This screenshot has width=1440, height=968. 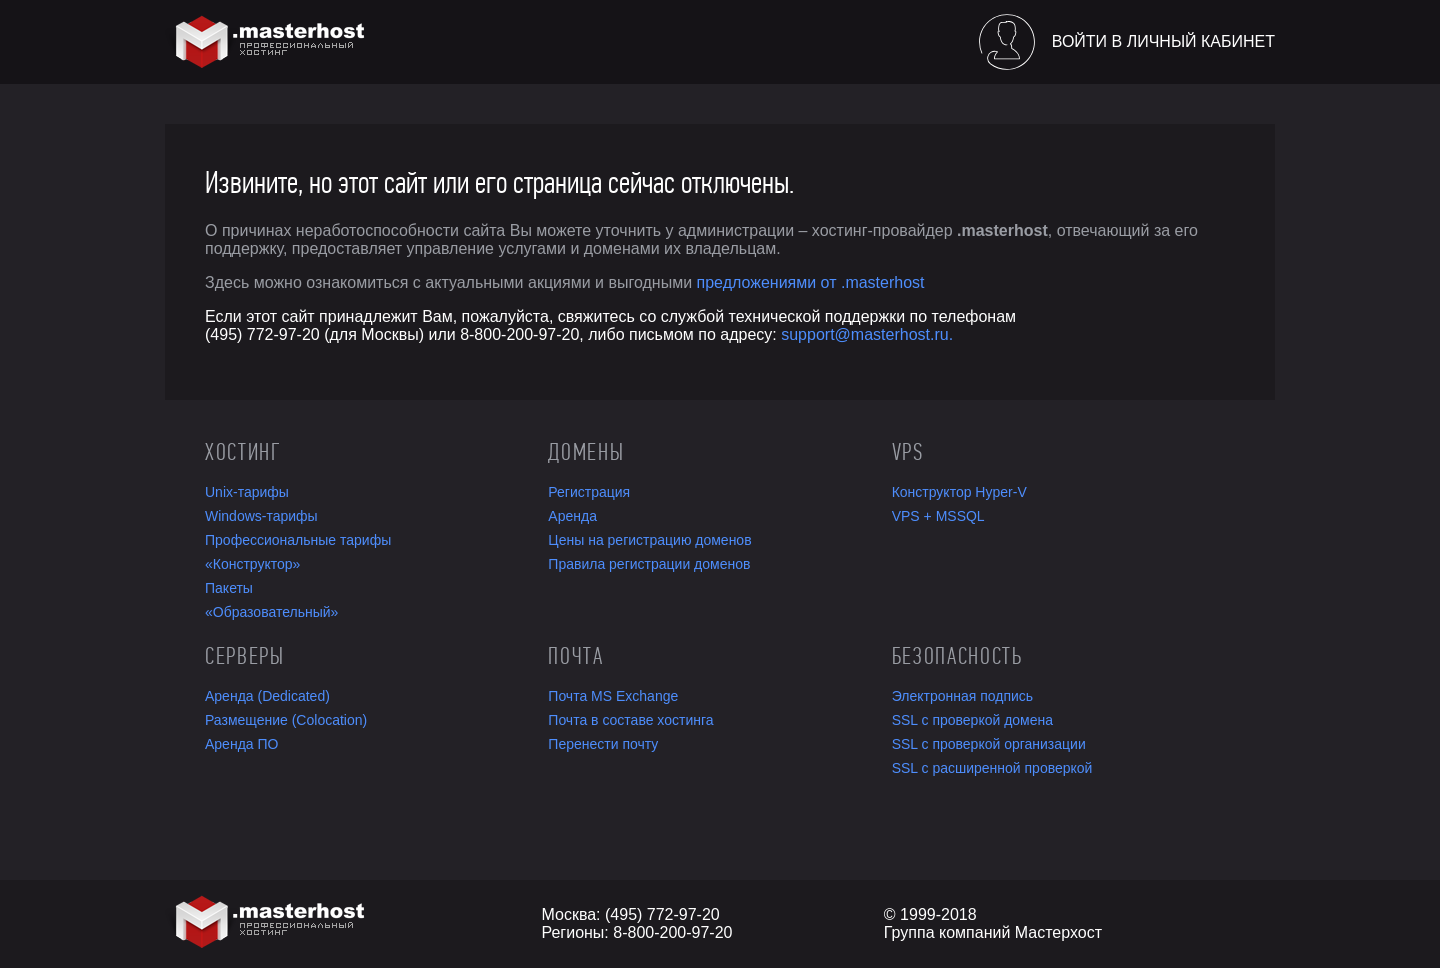 What do you see at coordinates (867, 334) in the screenshot?
I see `support@masterhost.ru.` at bounding box center [867, 334].